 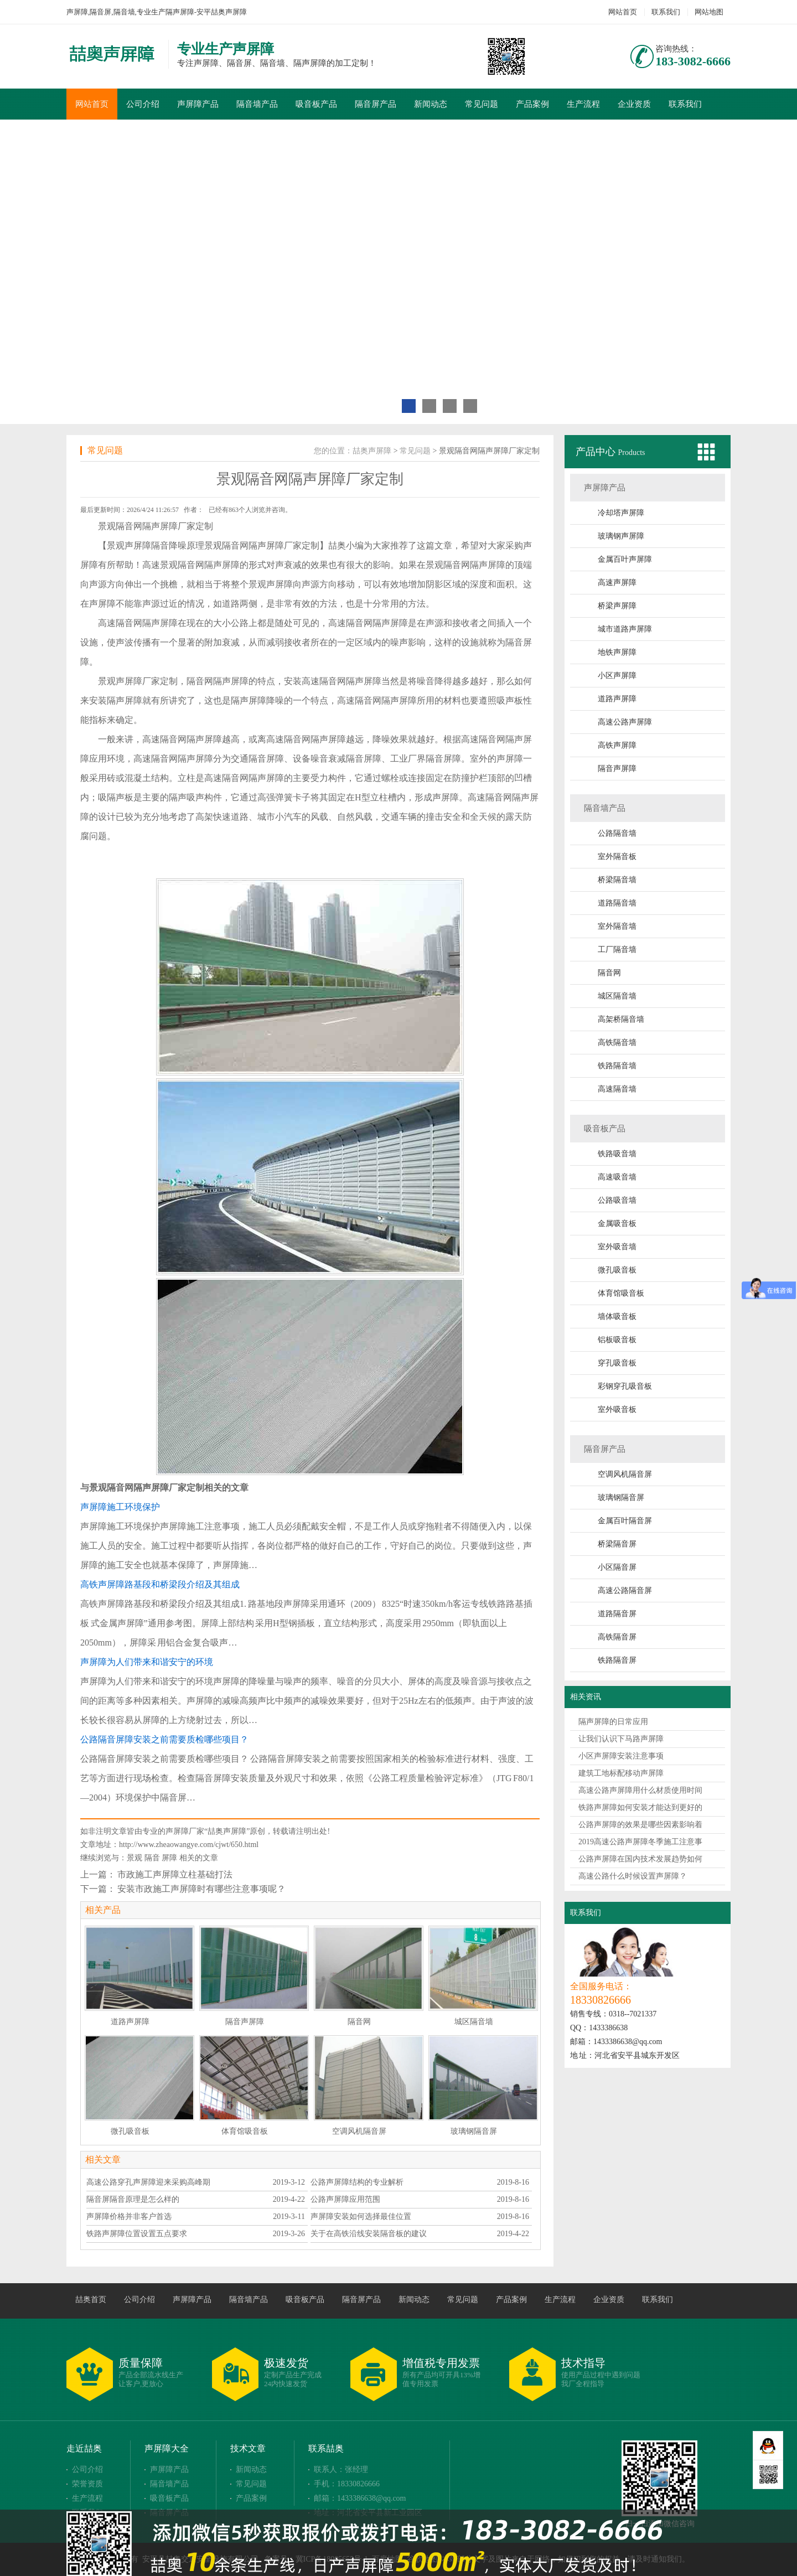 What do you see at coordinates (617, 1089) in the screenshot?
I see `高速隔音墙` at bounding box center [617, 1089].